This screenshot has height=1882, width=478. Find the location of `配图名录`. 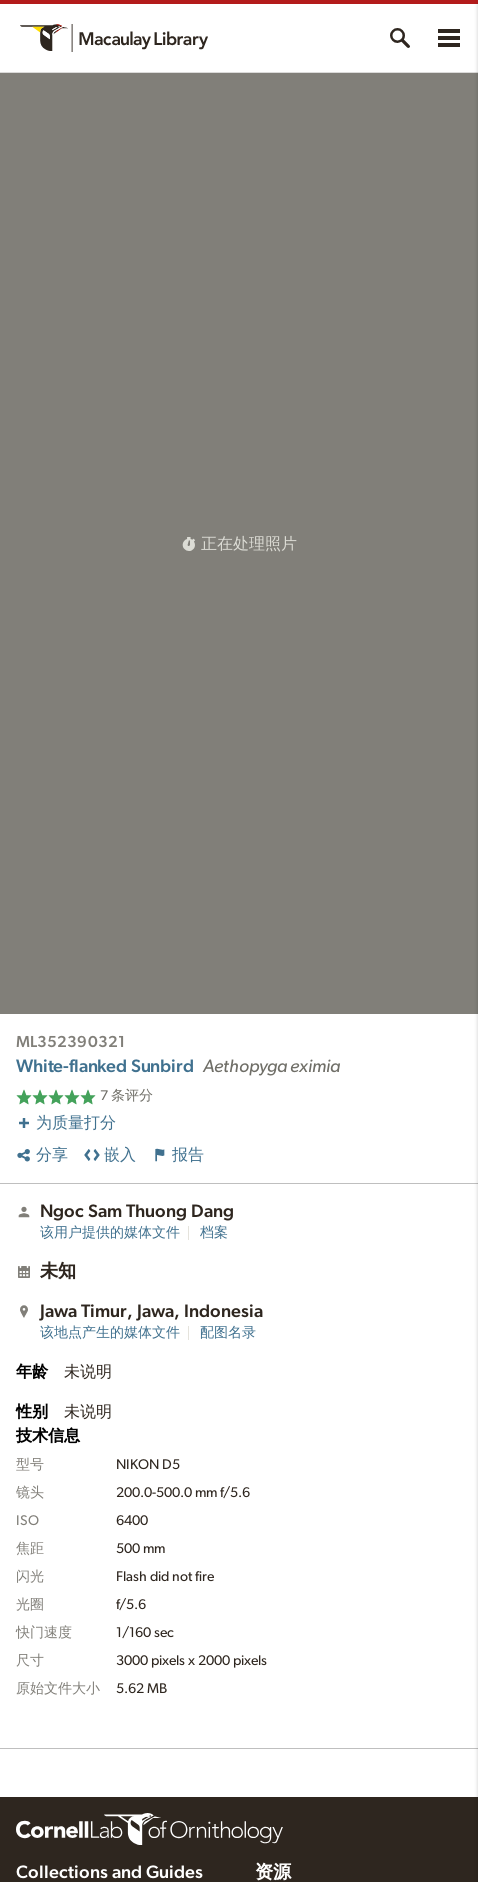

配图名录 is located at coordinates (228, 1333).